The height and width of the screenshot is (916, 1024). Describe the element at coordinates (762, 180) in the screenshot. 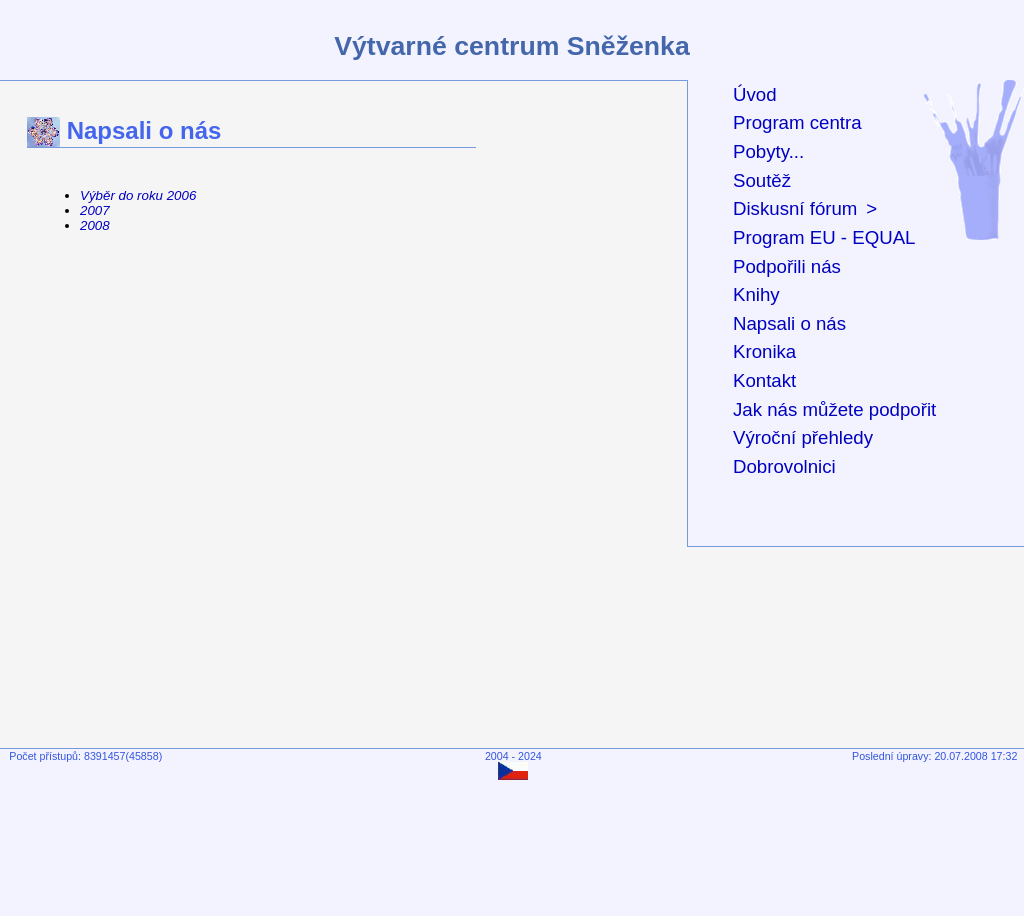

I see `Soutěž` at that location.